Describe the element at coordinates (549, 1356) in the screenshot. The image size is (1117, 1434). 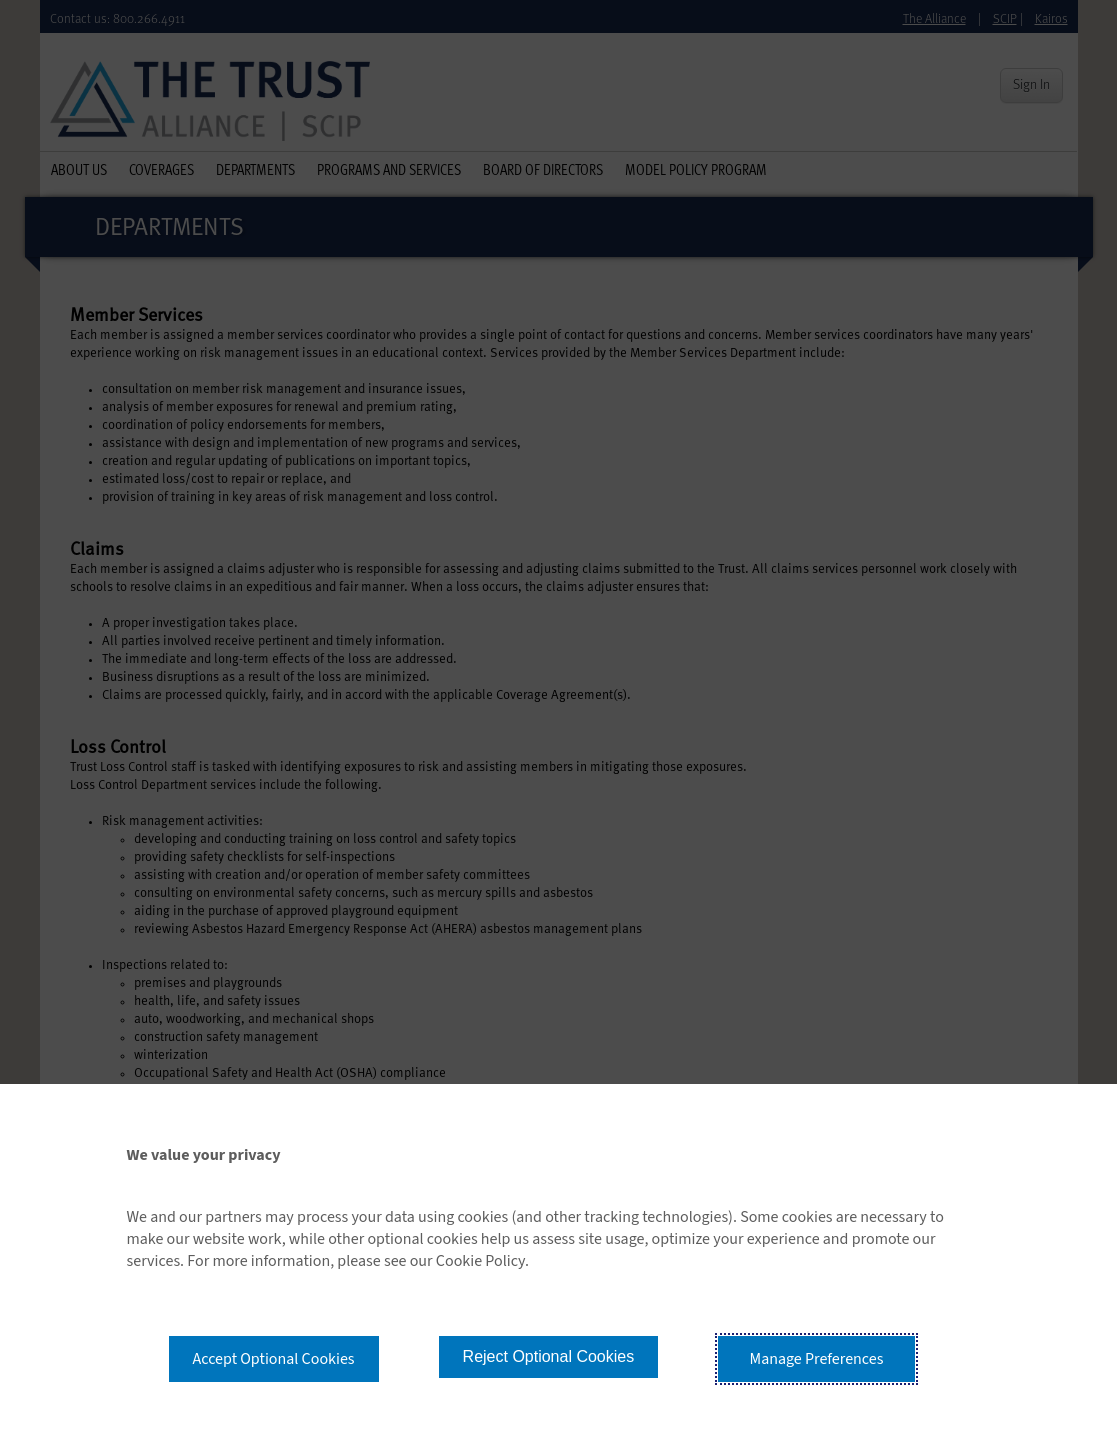
I see `Reject Optional Cookies [button]` at that location.